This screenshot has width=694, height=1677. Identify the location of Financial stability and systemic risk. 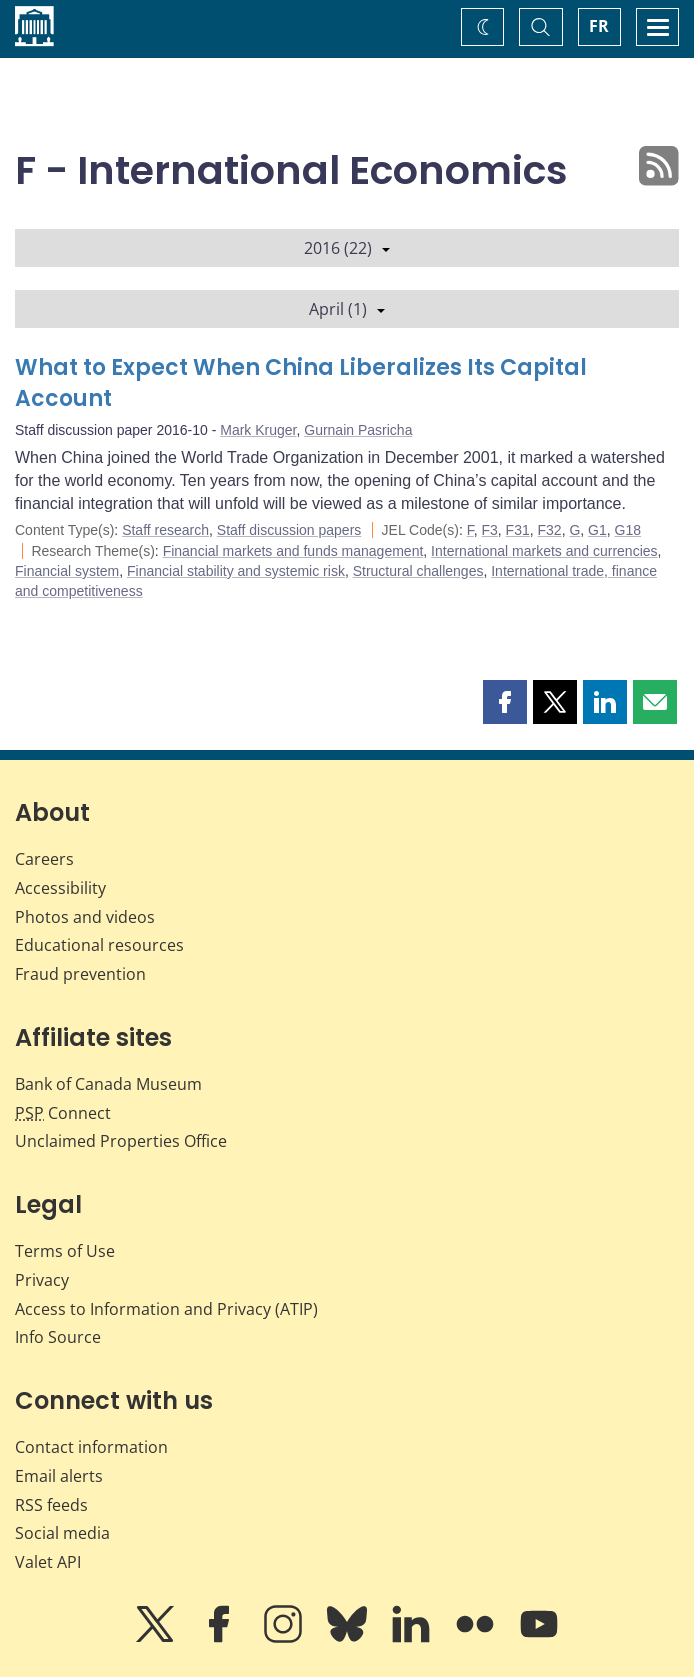
(236, 571).